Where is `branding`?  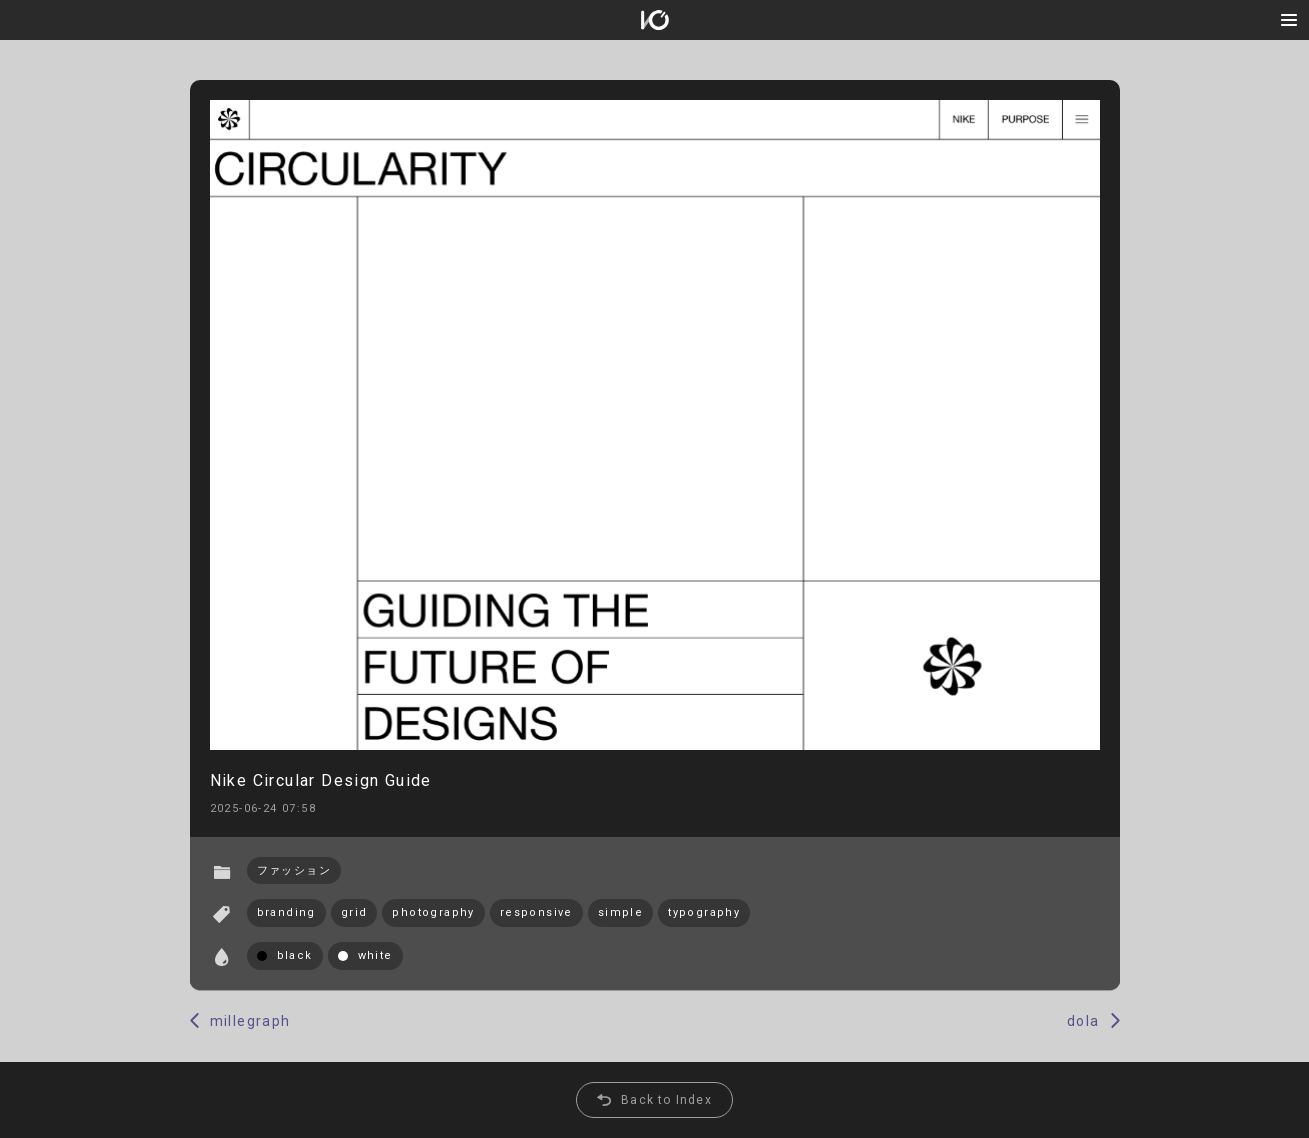
branding is located at coordinates (286, 912).